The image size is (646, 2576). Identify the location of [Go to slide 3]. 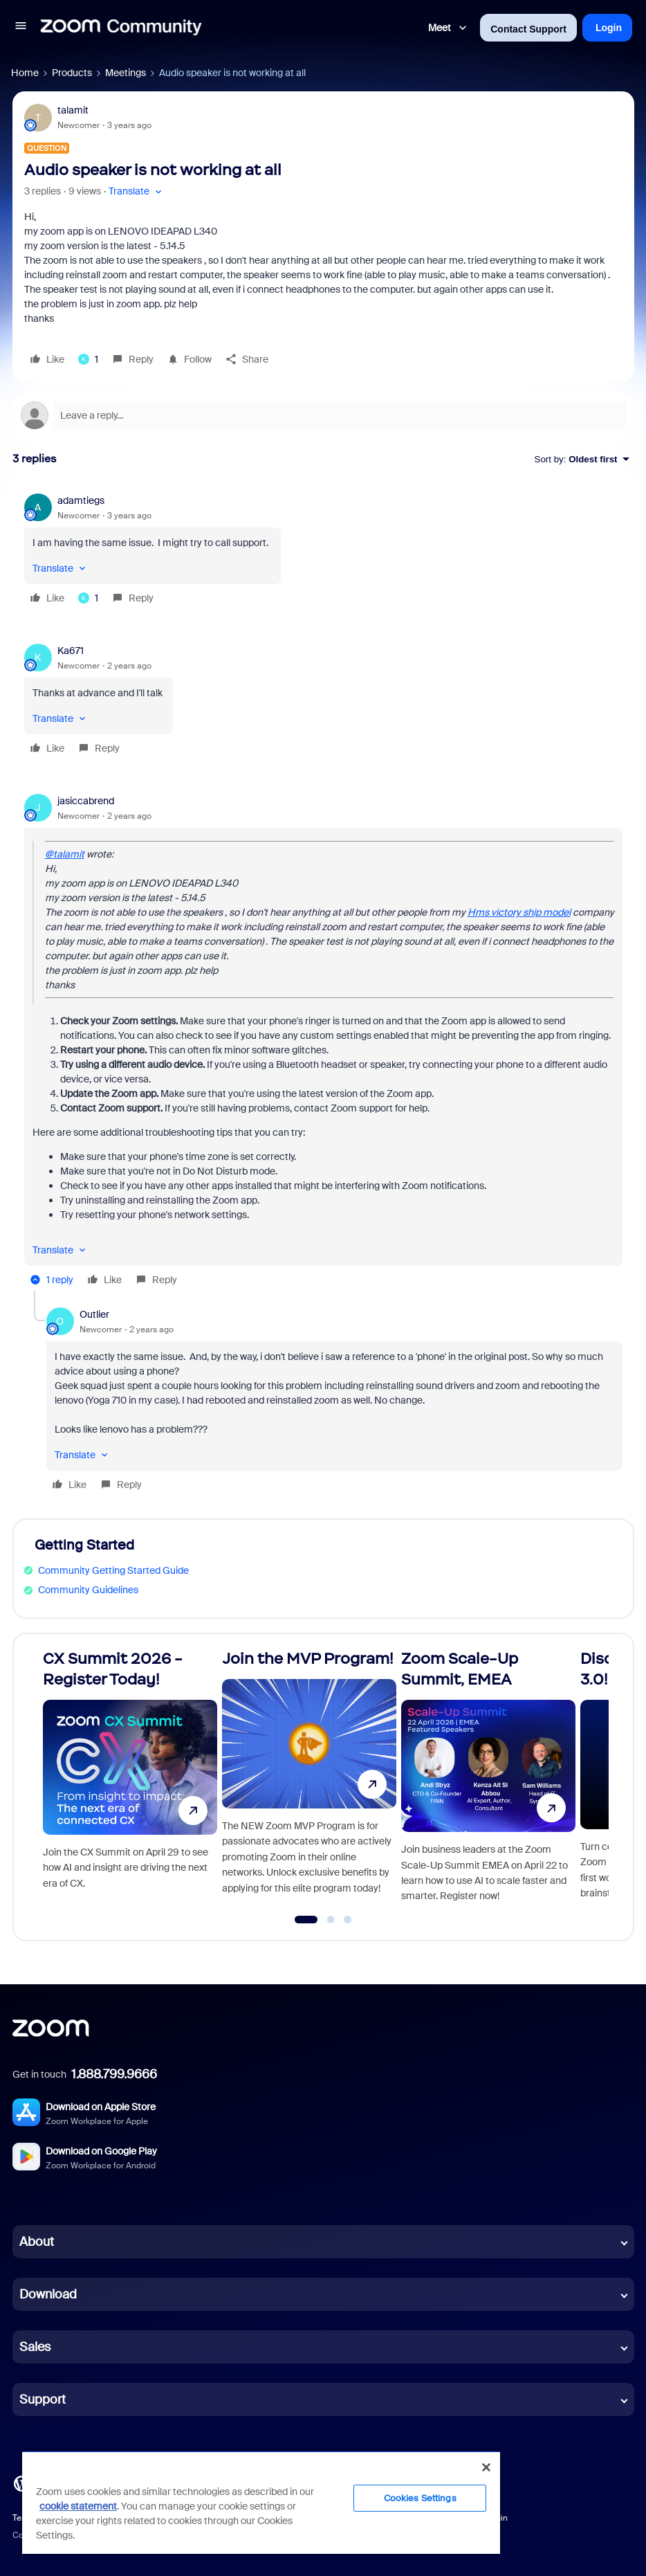
(348, 1920).